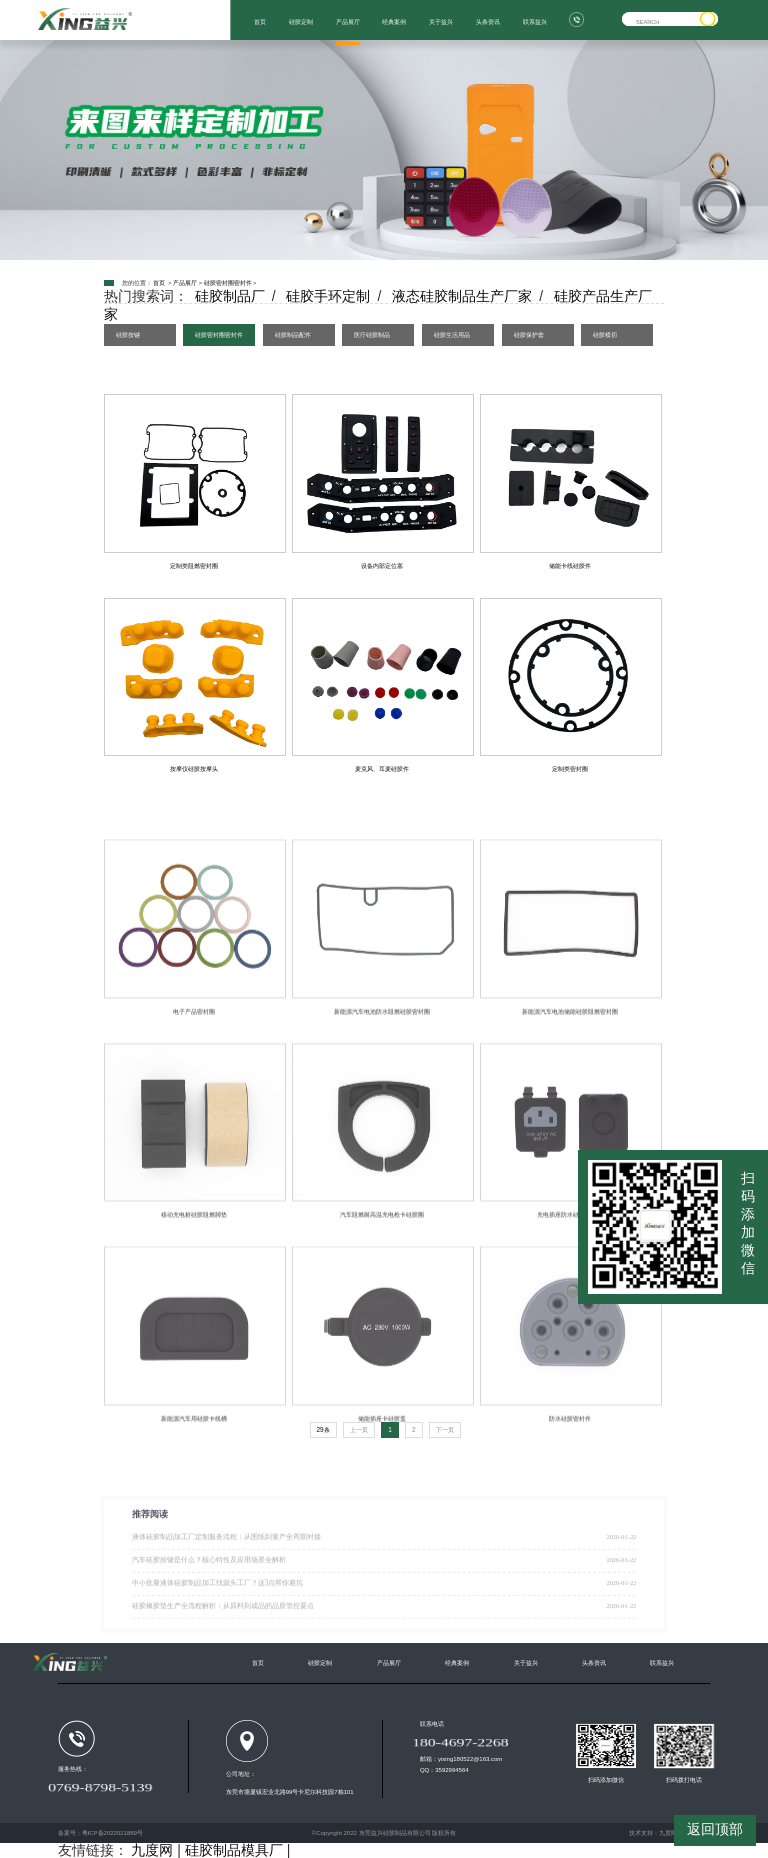  What do you see at coordinates (194, 565) in the screenshot?
I see `定制类阻燃密封圈` at bounding box center [194, 565].